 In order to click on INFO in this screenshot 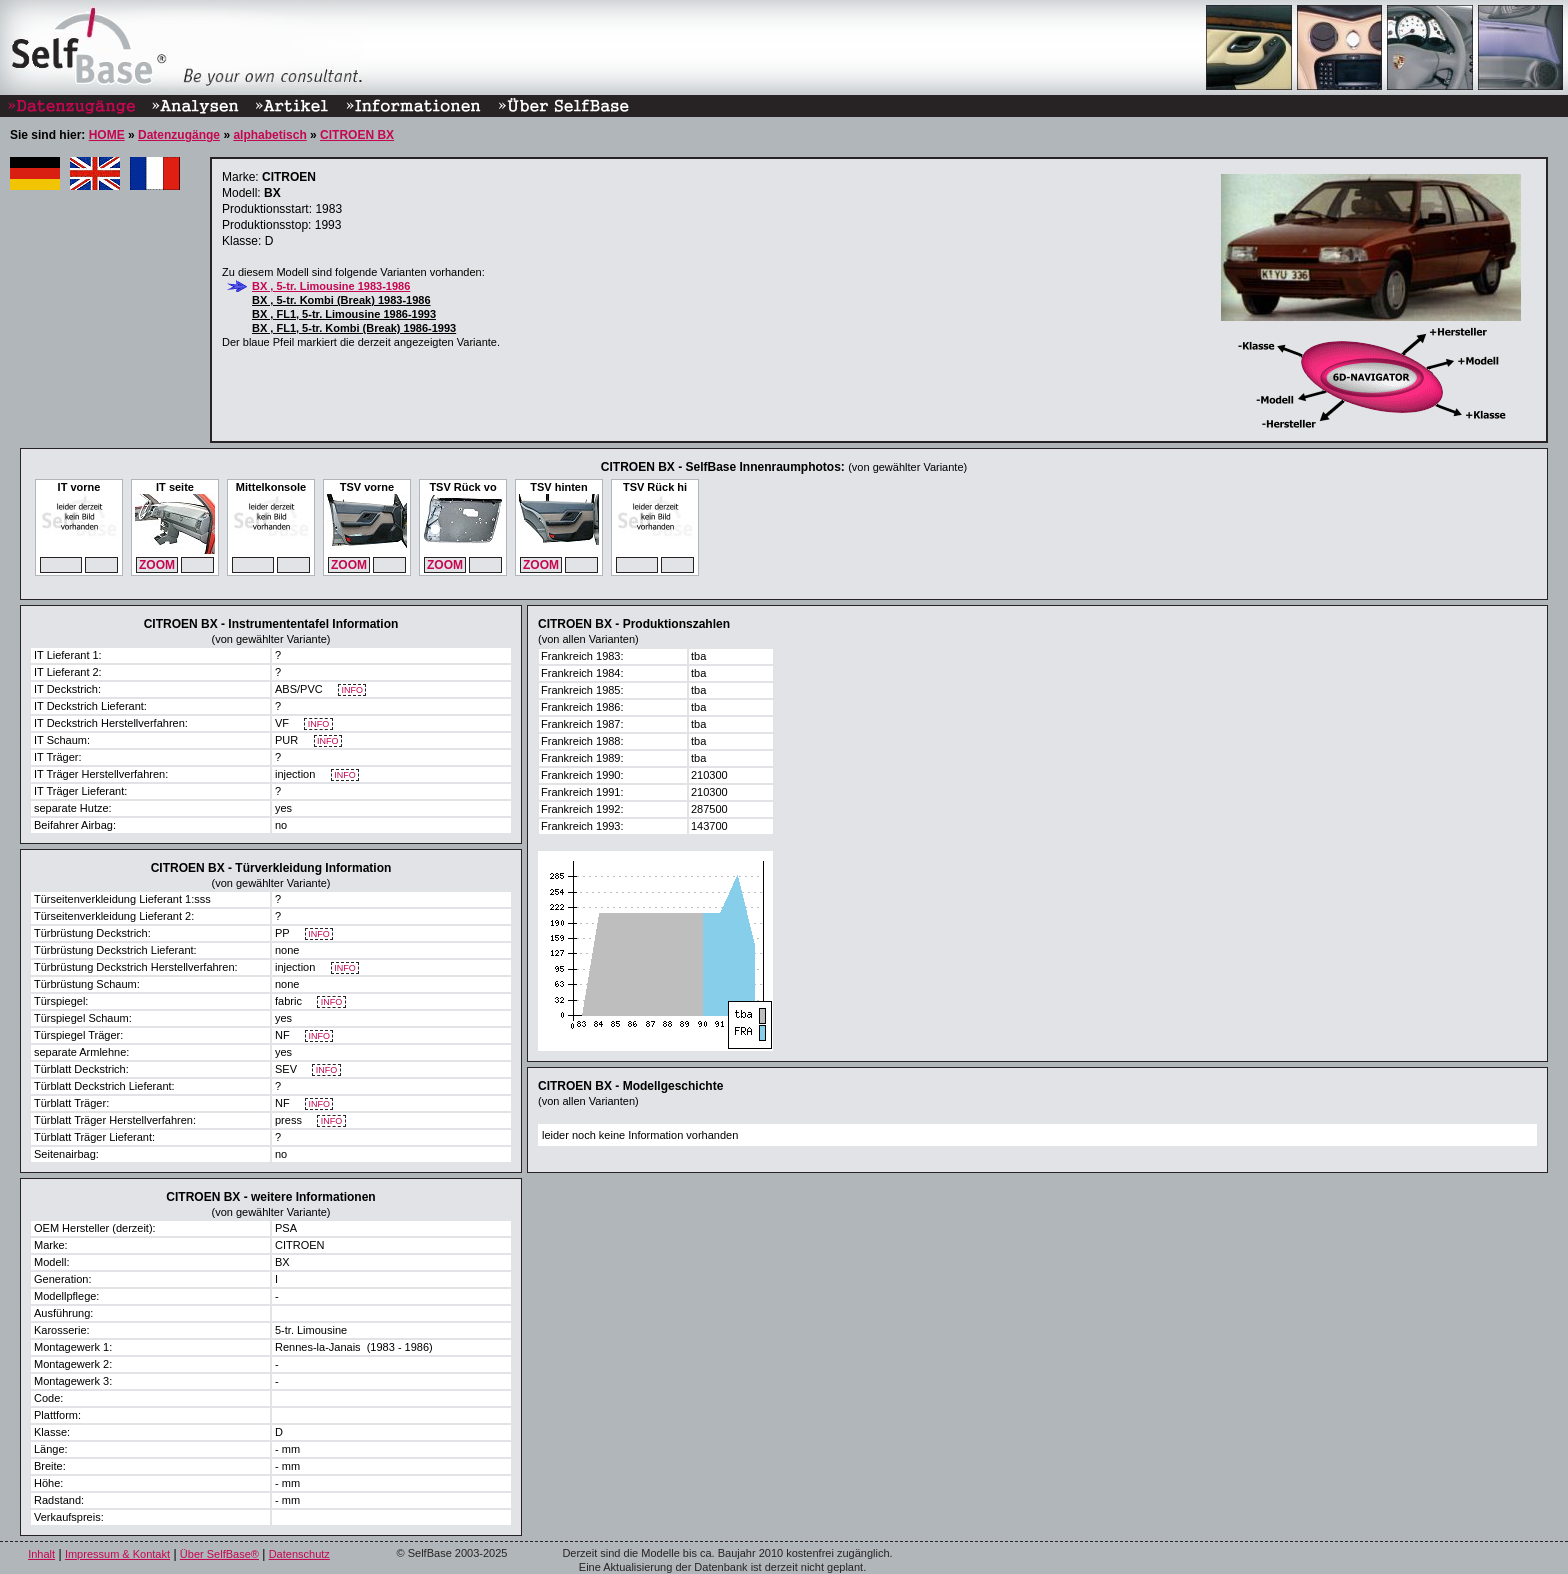, I will do `click(352, 690)`.